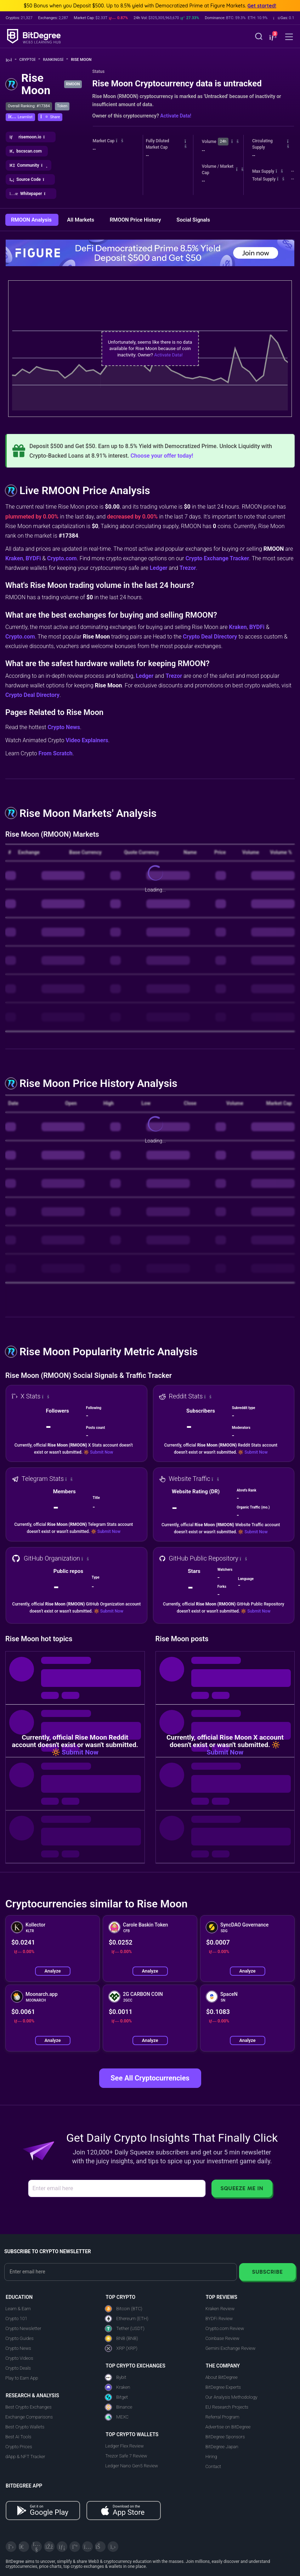  I want to click on Crypto Exchange Tracker, so click(217, 558).